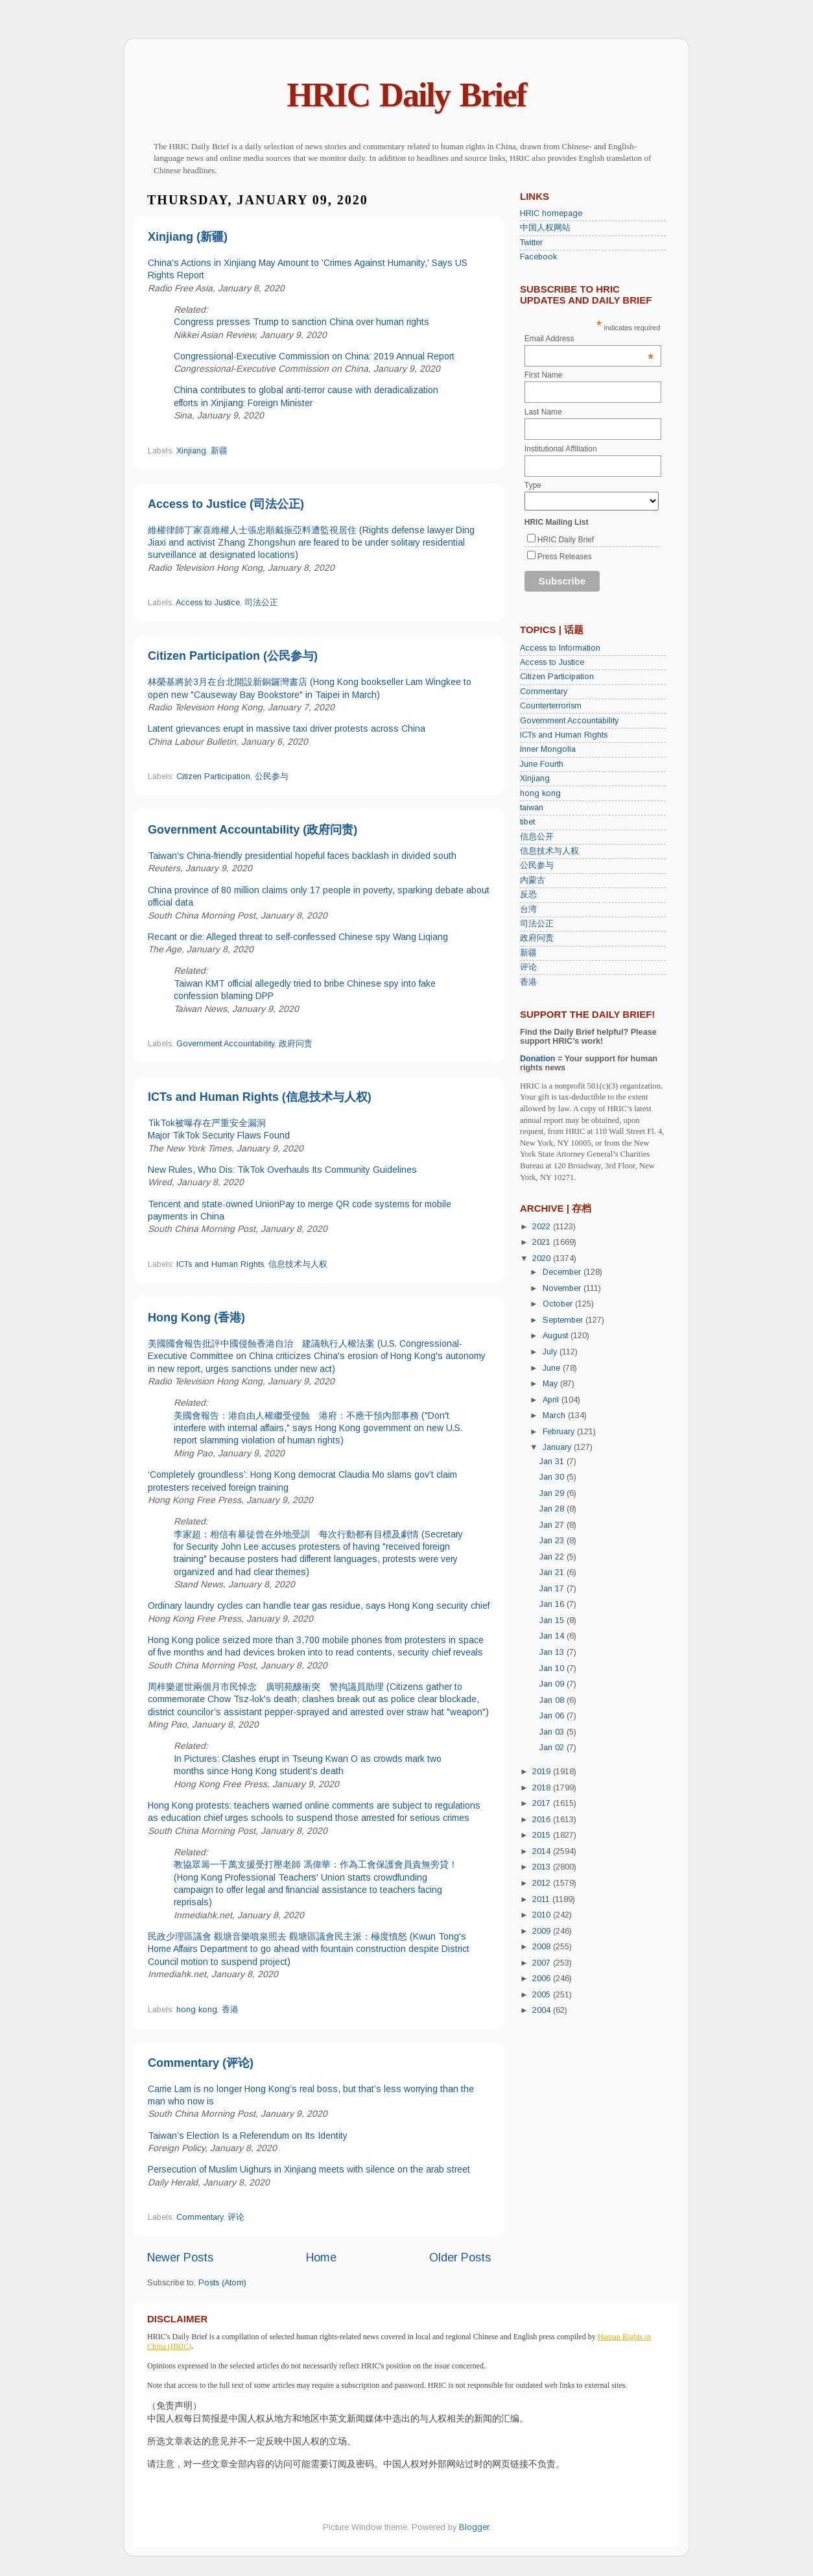 The width and height of the screenshot is (813, 2576). I want to click on 2009, so click(542, 1931).